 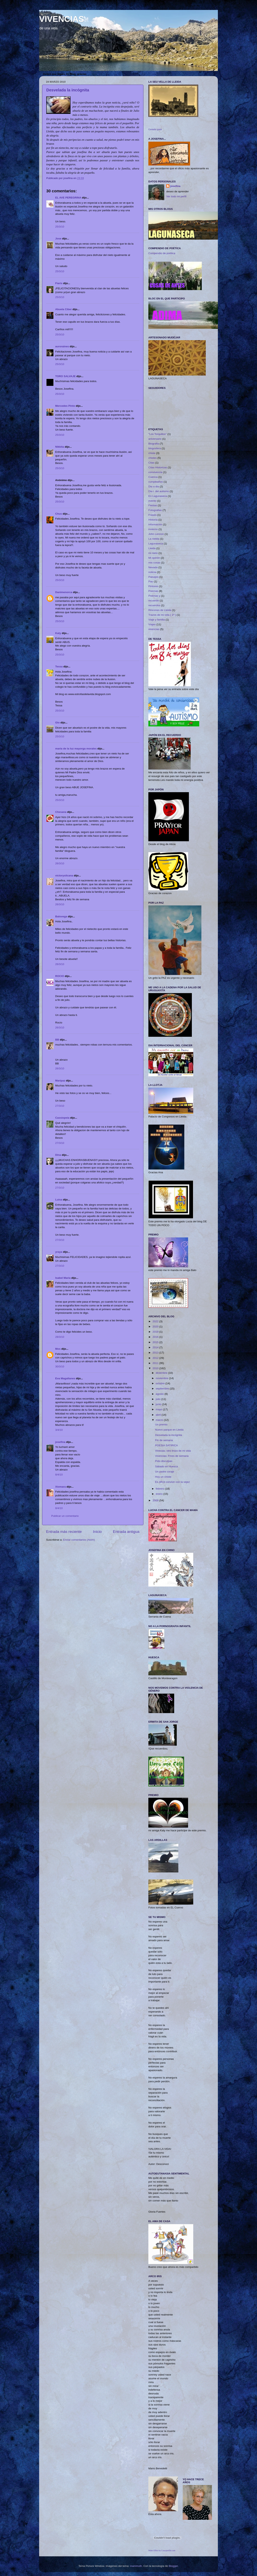 I want to click on victorysilcana, so click(x=64, y=875).